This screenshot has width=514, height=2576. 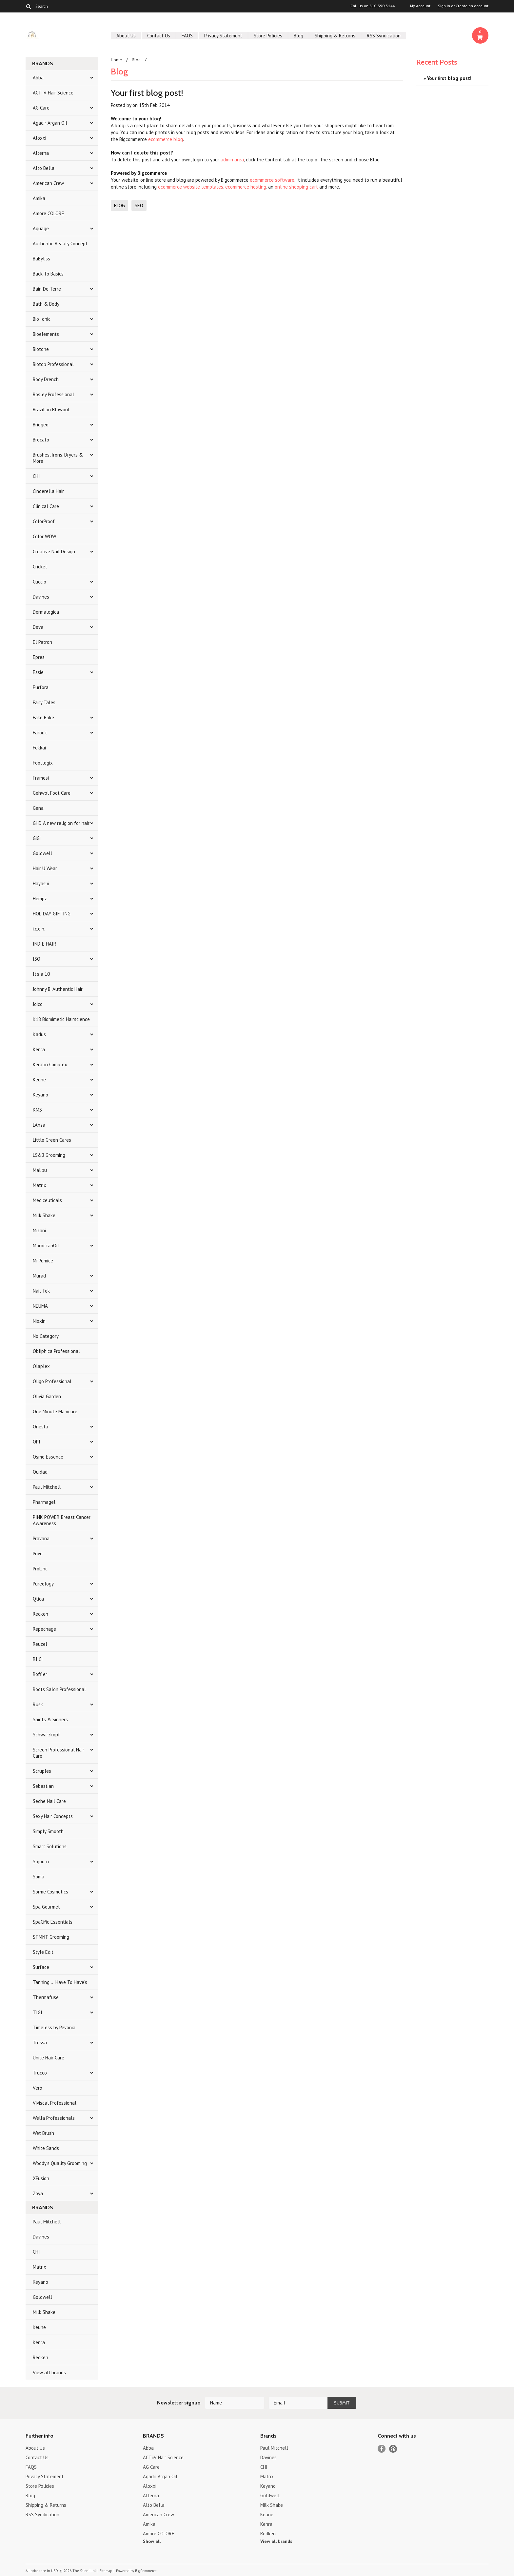 I want to click on Your first blog post!, so click(x=147, y=93).